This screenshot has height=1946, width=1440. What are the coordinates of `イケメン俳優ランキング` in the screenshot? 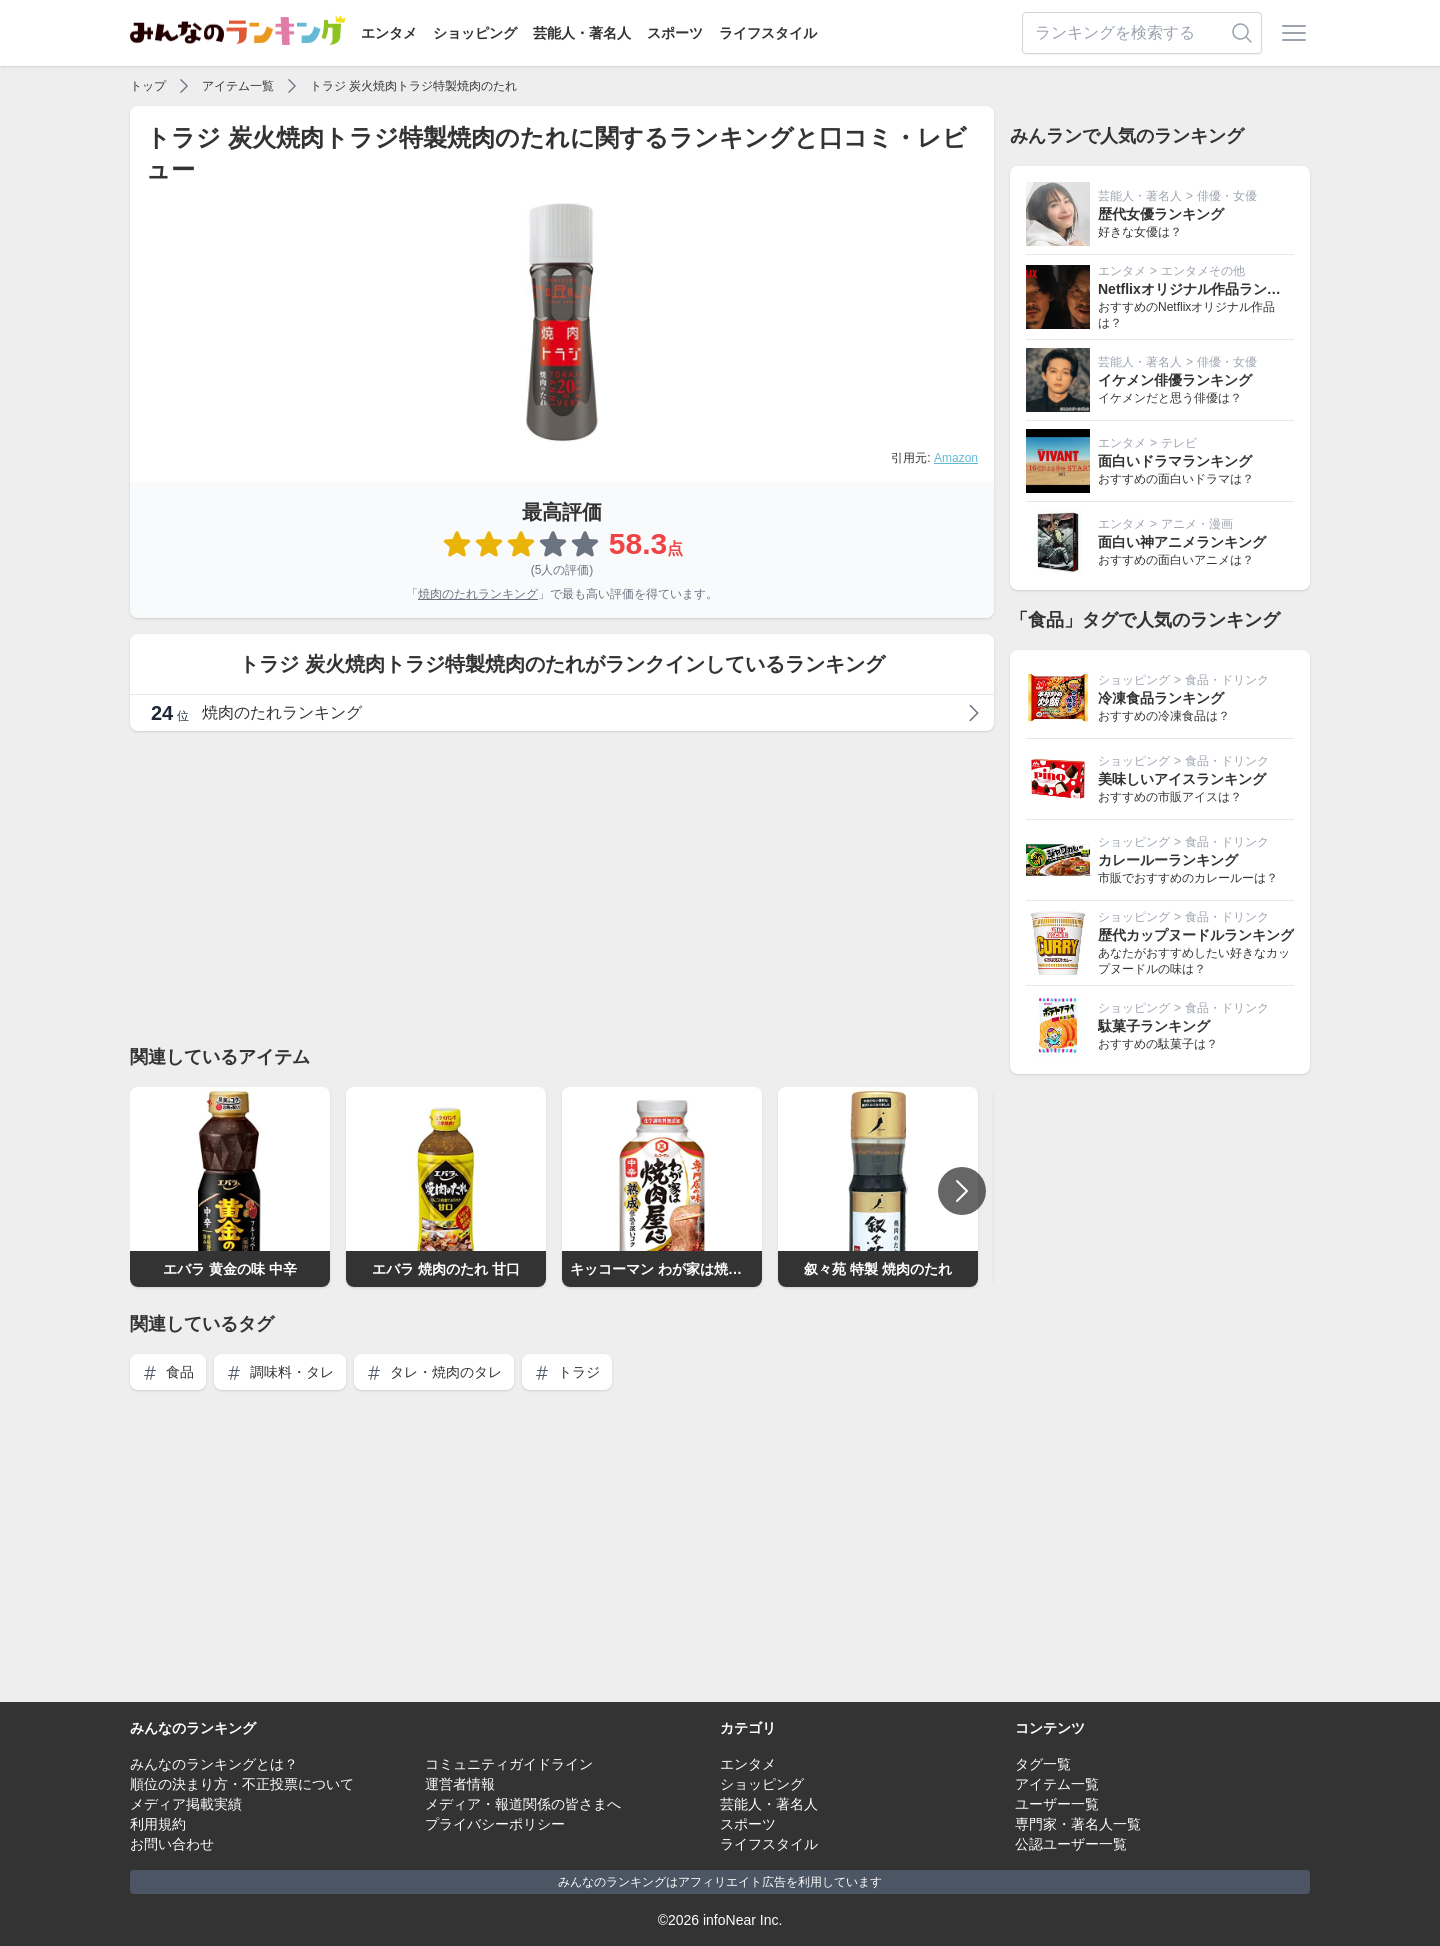 It's located at (1175, 380).